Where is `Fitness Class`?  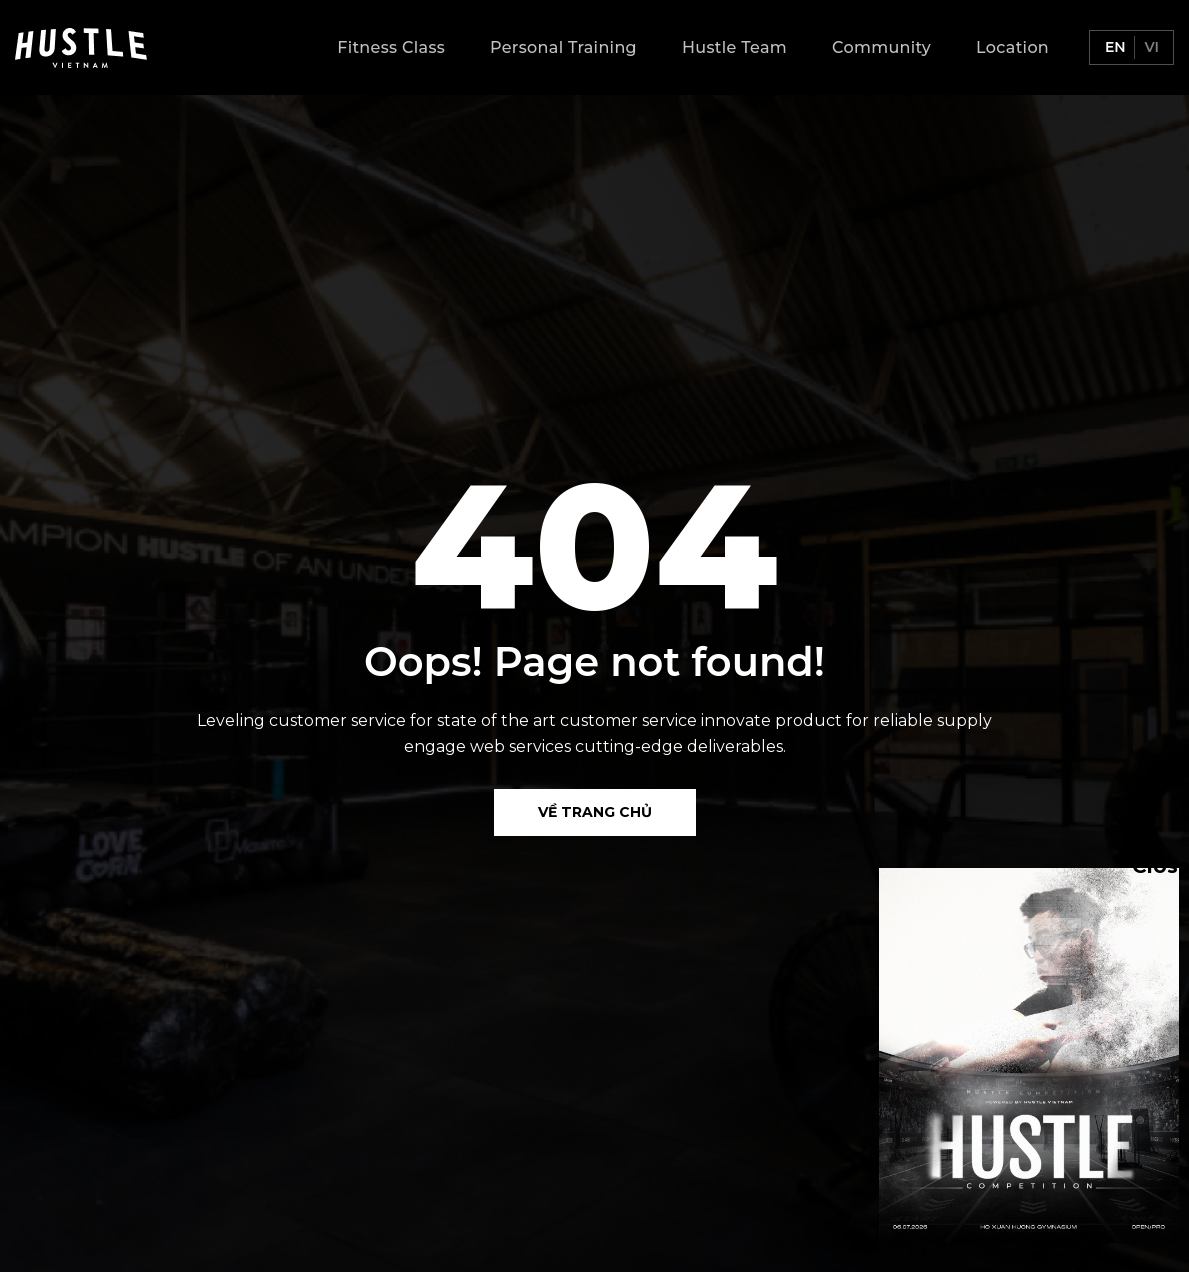 Fitness Class is located at coordinates (391, 47).